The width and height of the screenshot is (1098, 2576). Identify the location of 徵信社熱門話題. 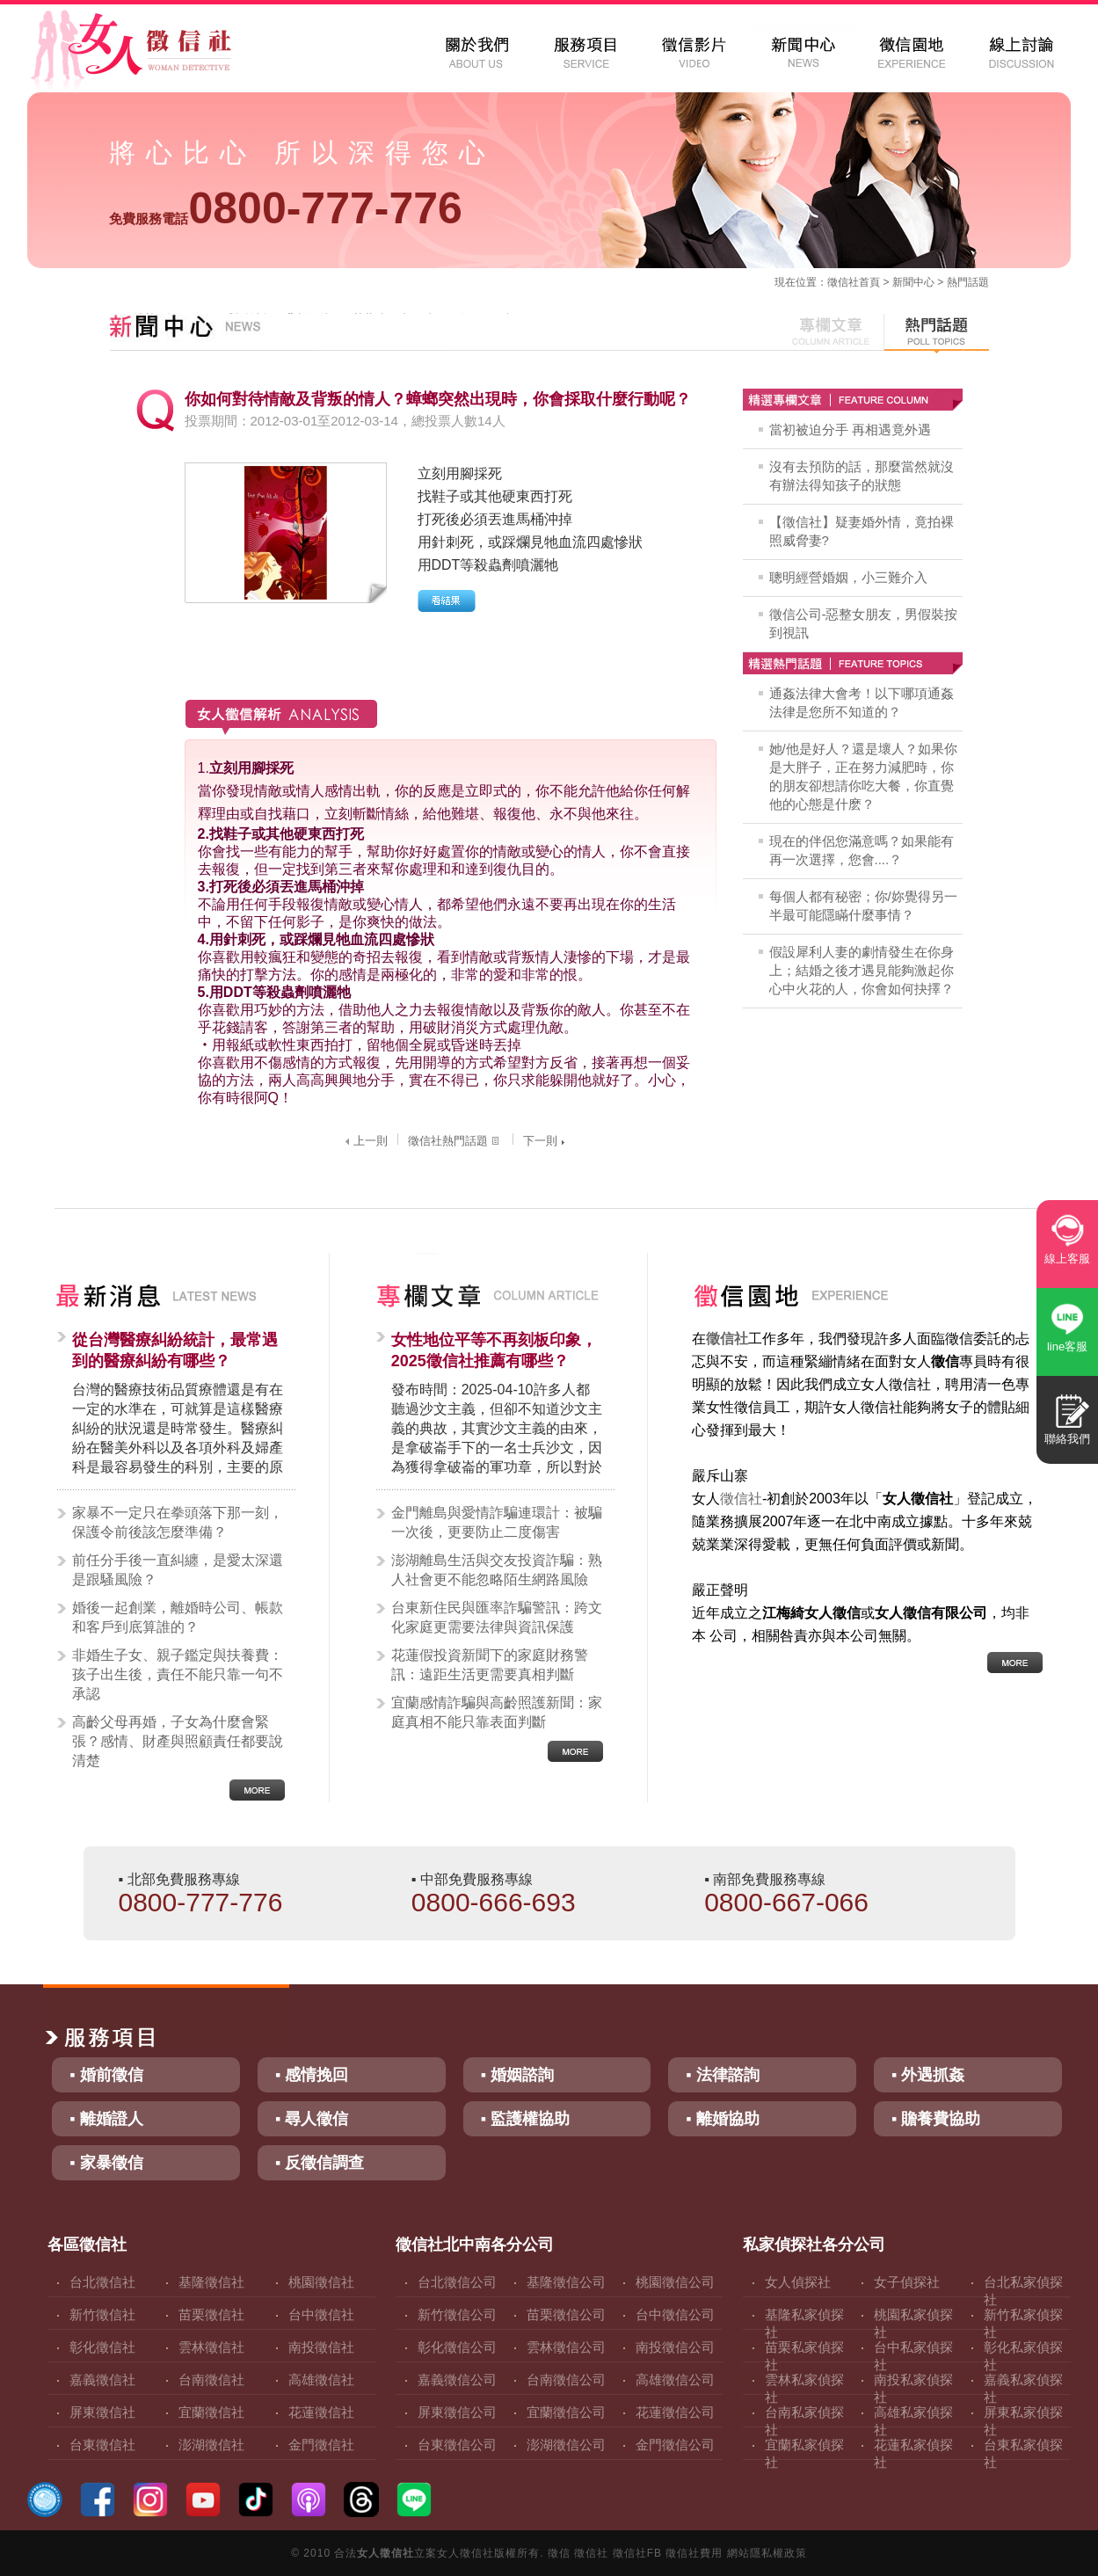
(455, 1140).